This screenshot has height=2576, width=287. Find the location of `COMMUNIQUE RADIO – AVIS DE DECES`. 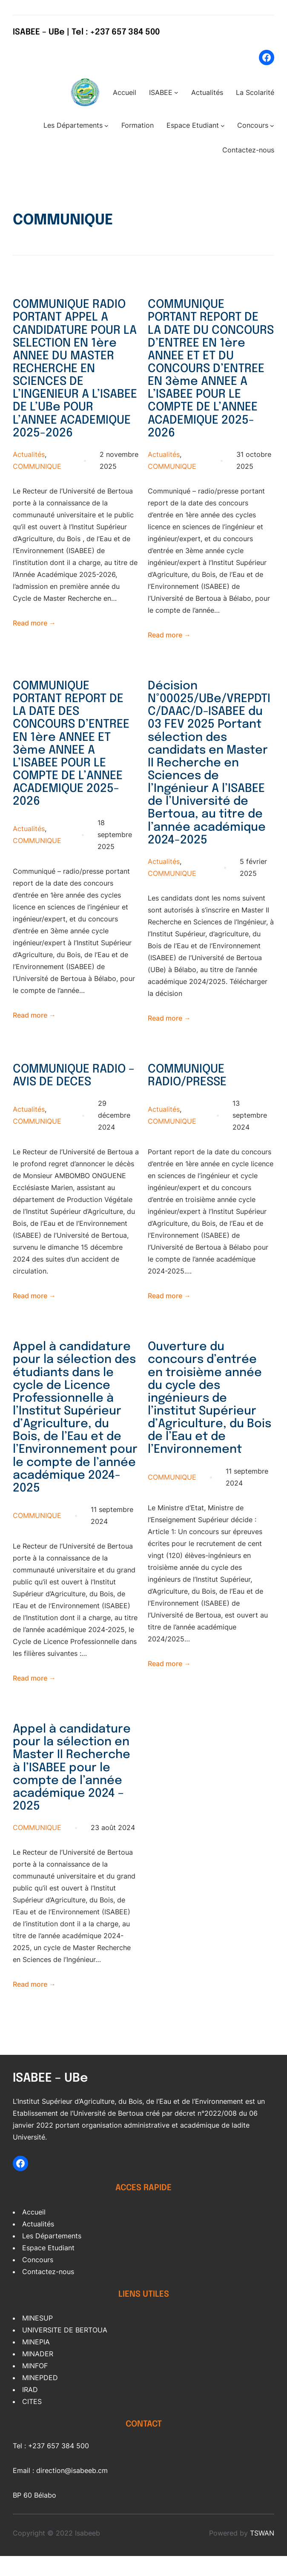

COMMUNIQUE RADIO – AVIS DE DECES is located at coordinates (76, 1088).